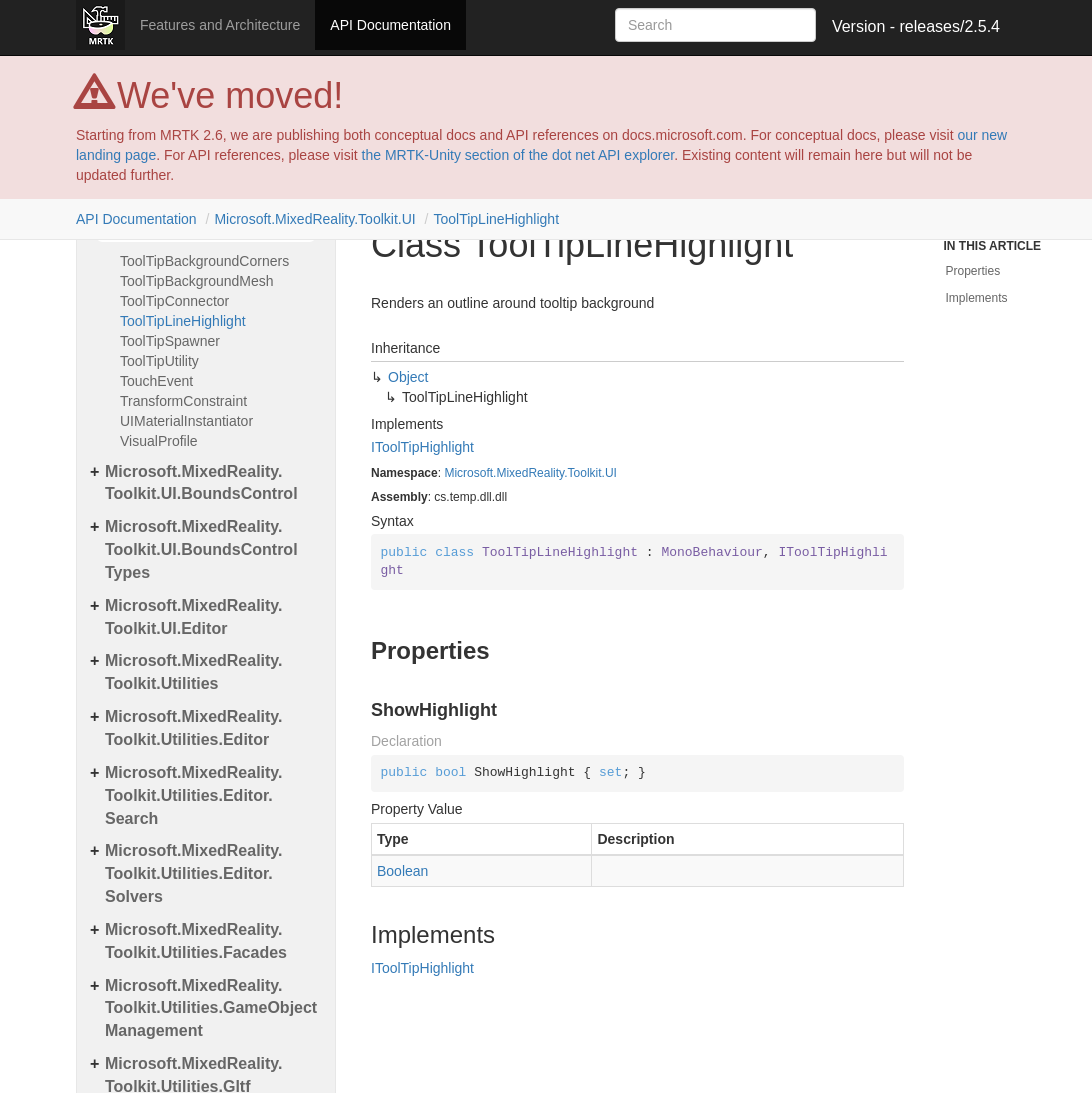  What do you see at coordinates (170, 341) in the screenshot?
I see `ToolTipSpawner` at bounding box center [170, 341].